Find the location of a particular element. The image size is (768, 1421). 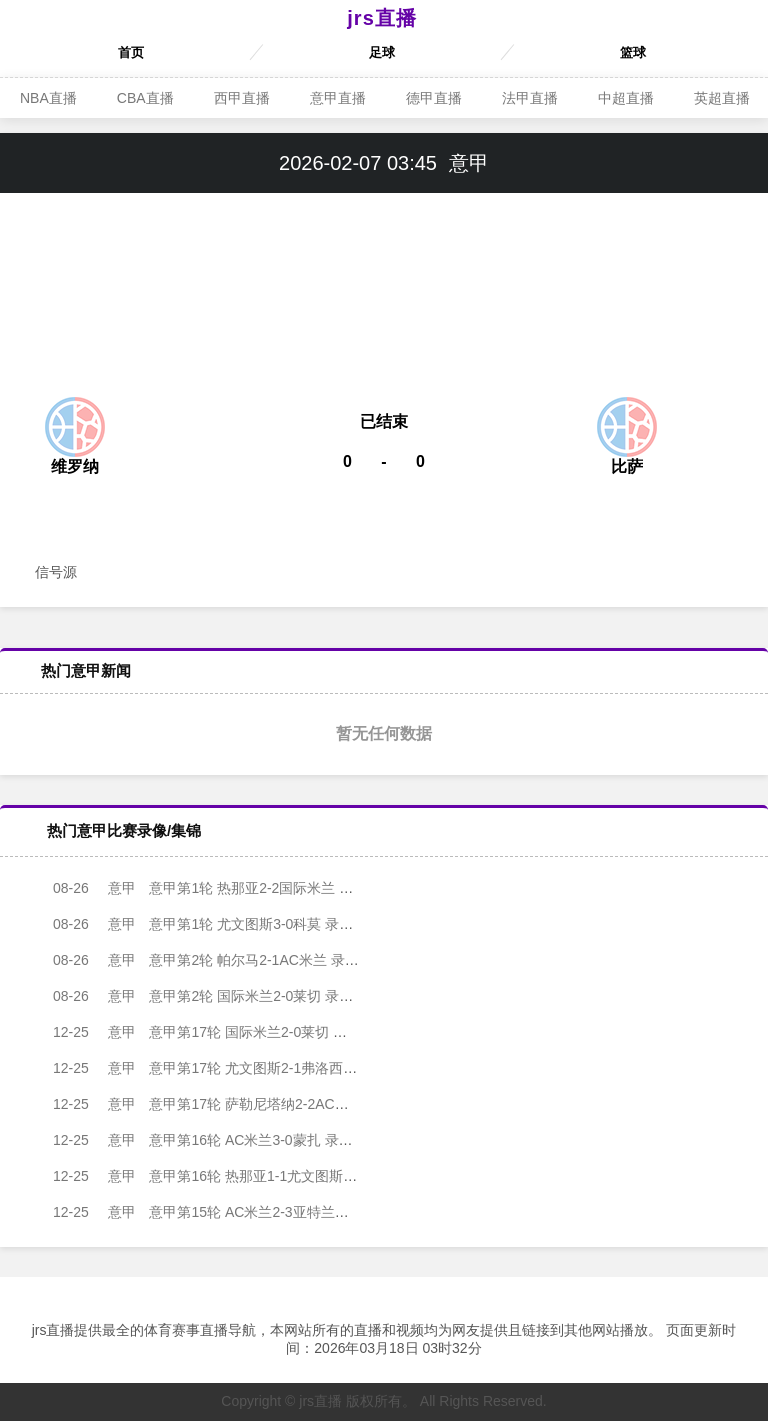

意甲第1轮 热那亚2-2国际米兰 录像集锦视频 is located at coordinates (221, 888).